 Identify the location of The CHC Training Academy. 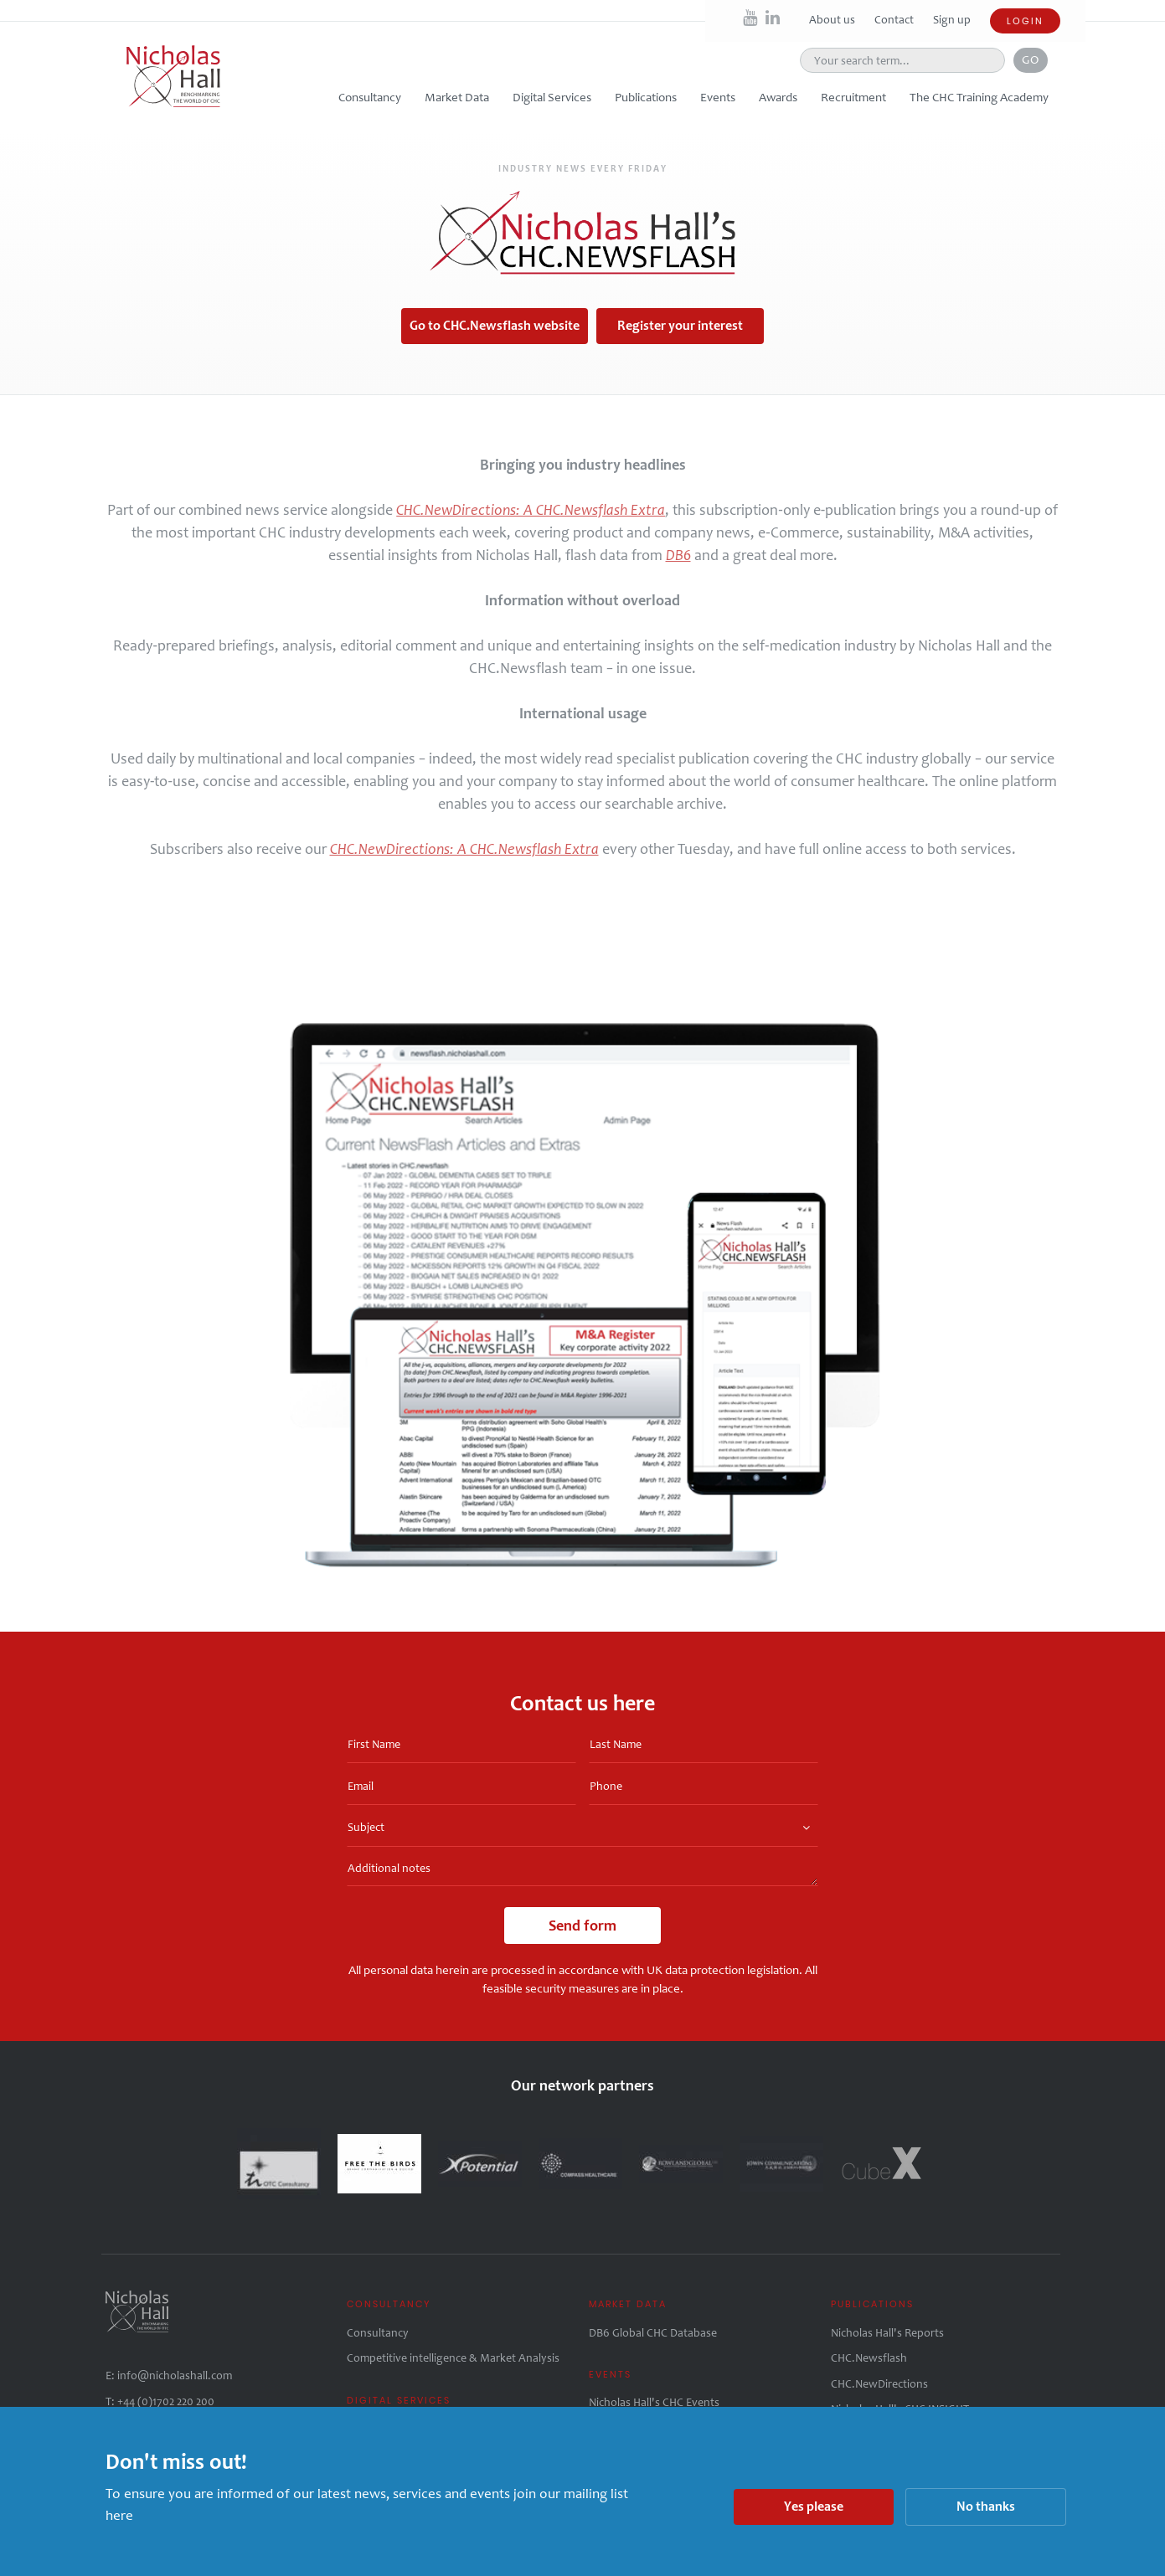
(979, 97).